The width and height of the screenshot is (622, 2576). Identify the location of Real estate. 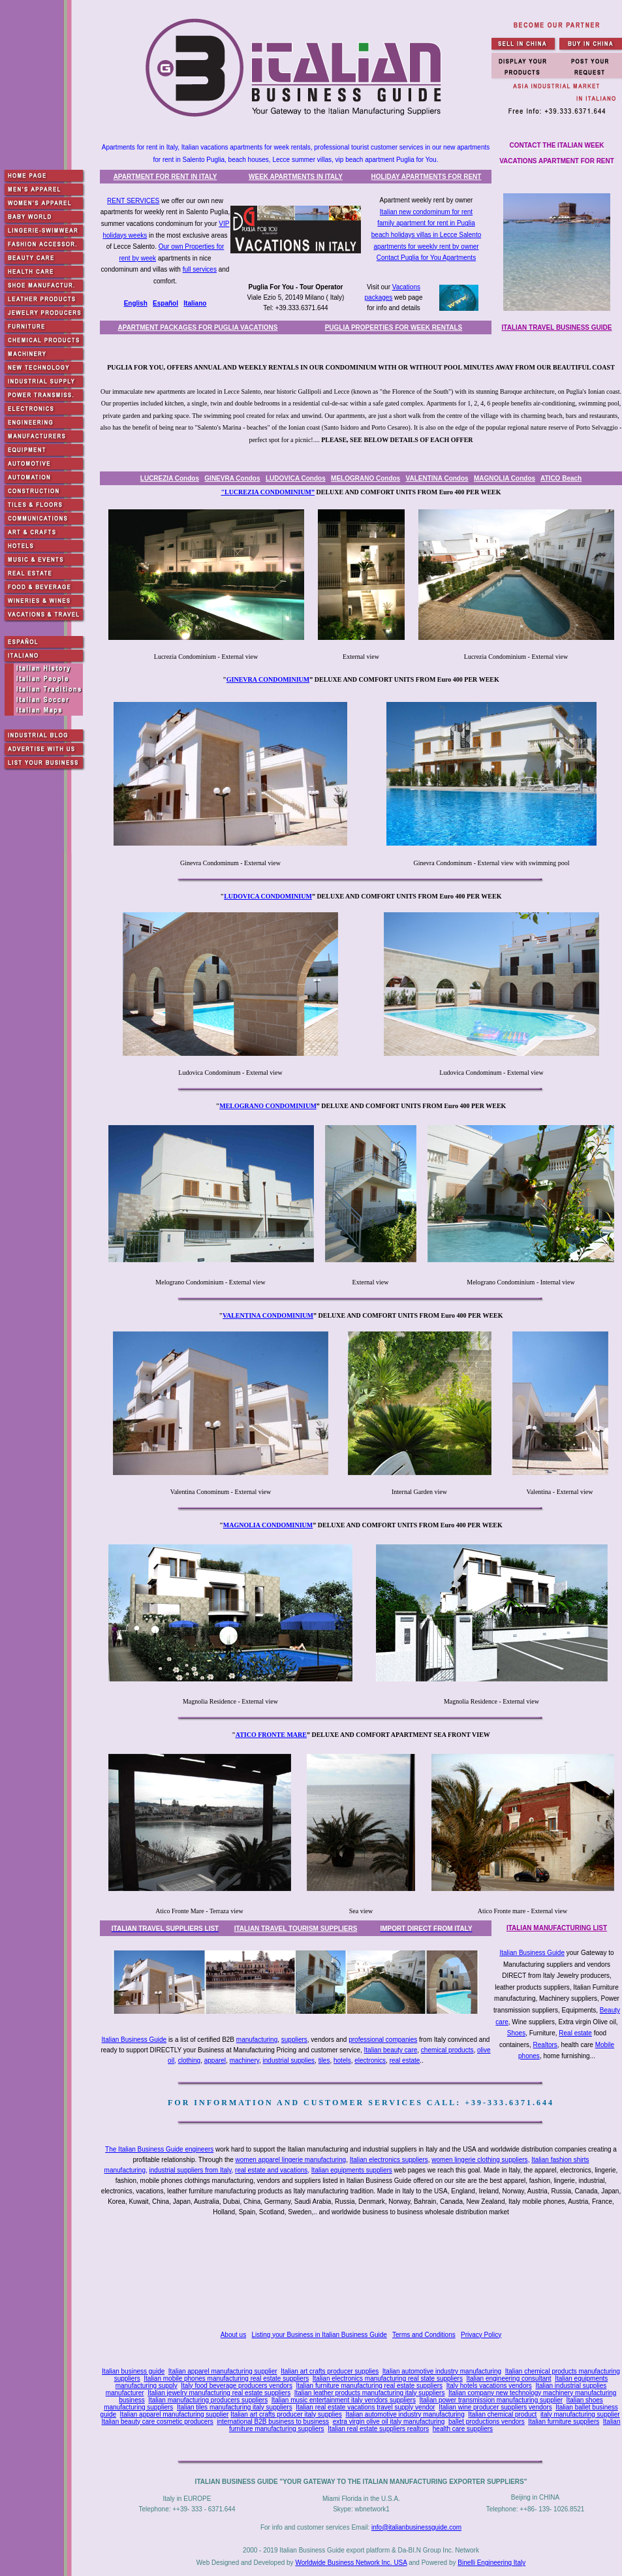
(575, 2033).